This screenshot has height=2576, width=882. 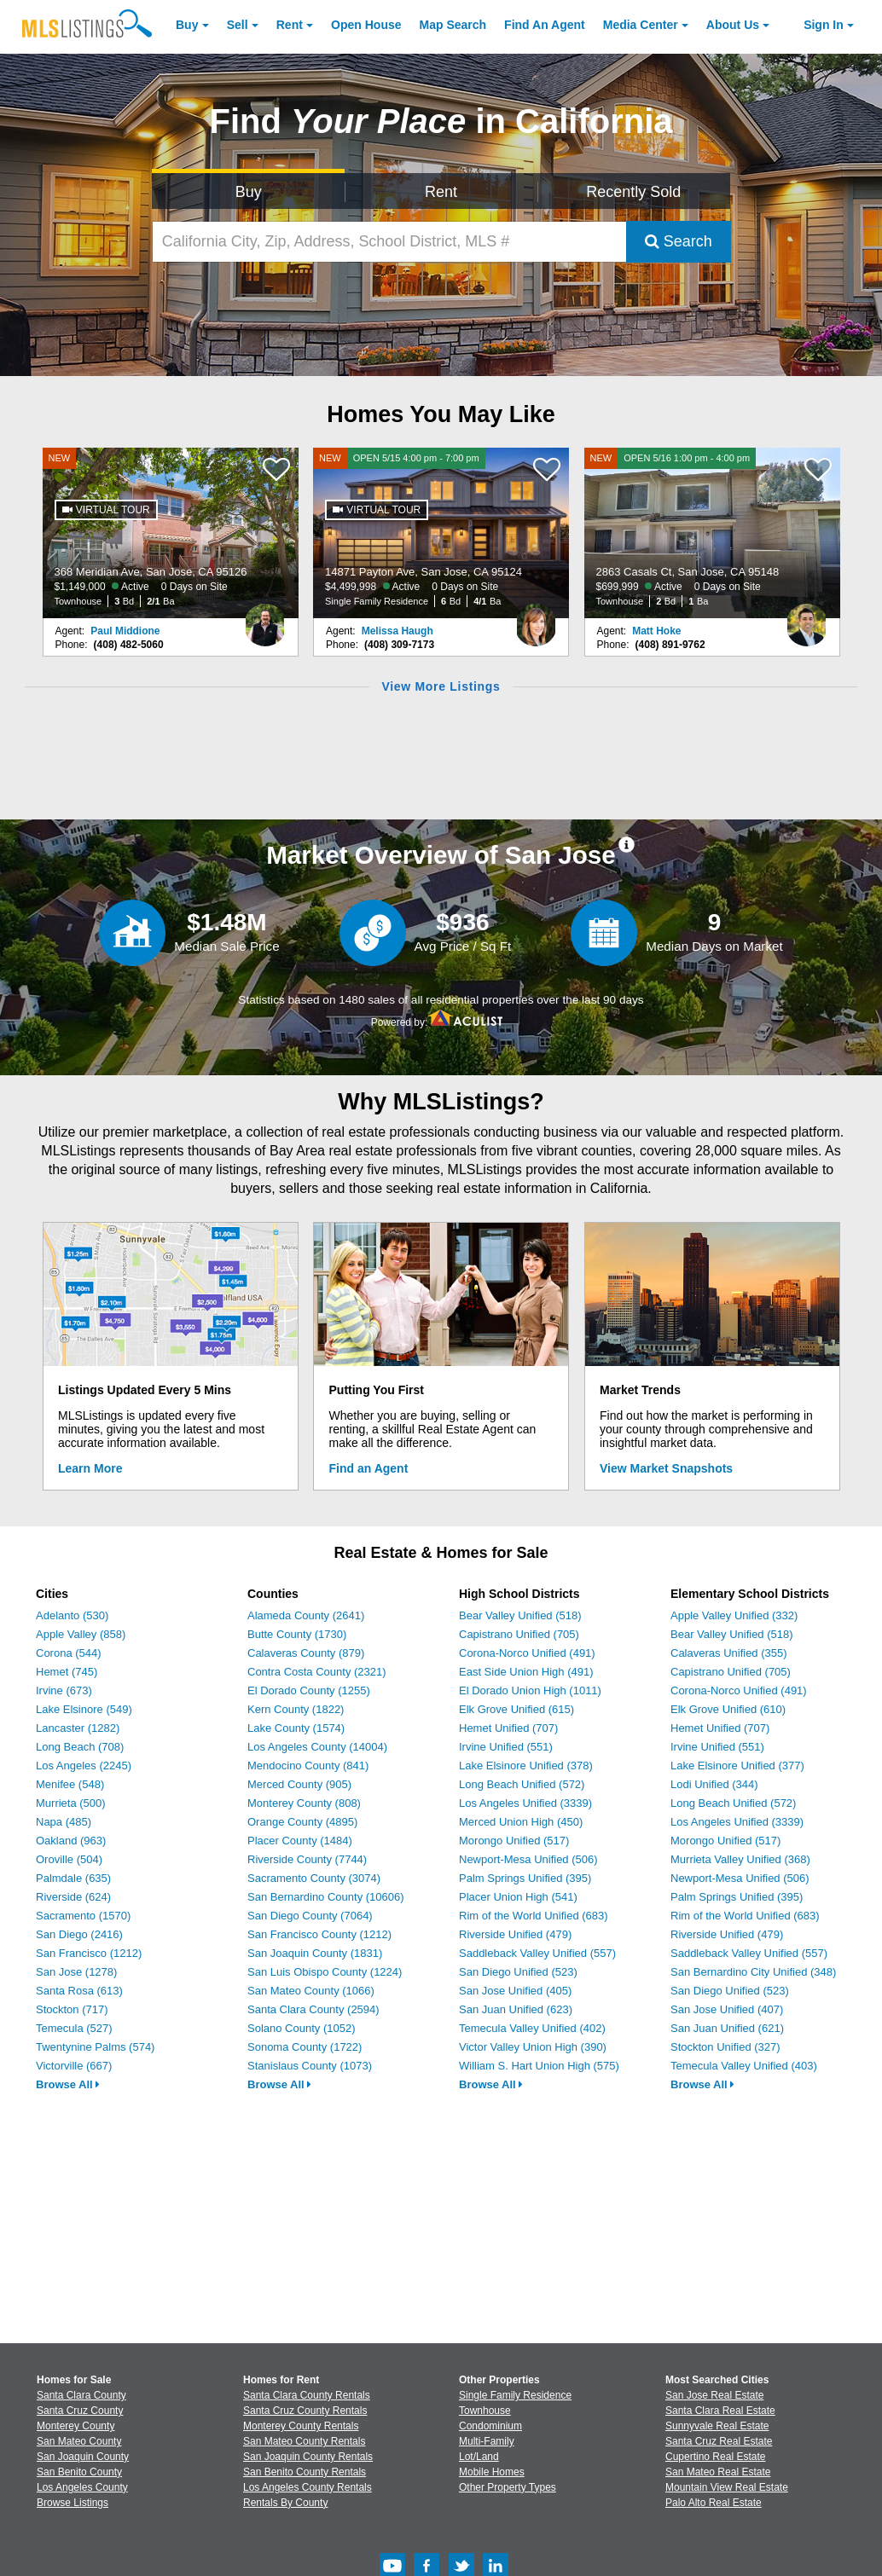 I want to click on Condominium [Browse Condominium for Sale], so click(x=490, y=2426).